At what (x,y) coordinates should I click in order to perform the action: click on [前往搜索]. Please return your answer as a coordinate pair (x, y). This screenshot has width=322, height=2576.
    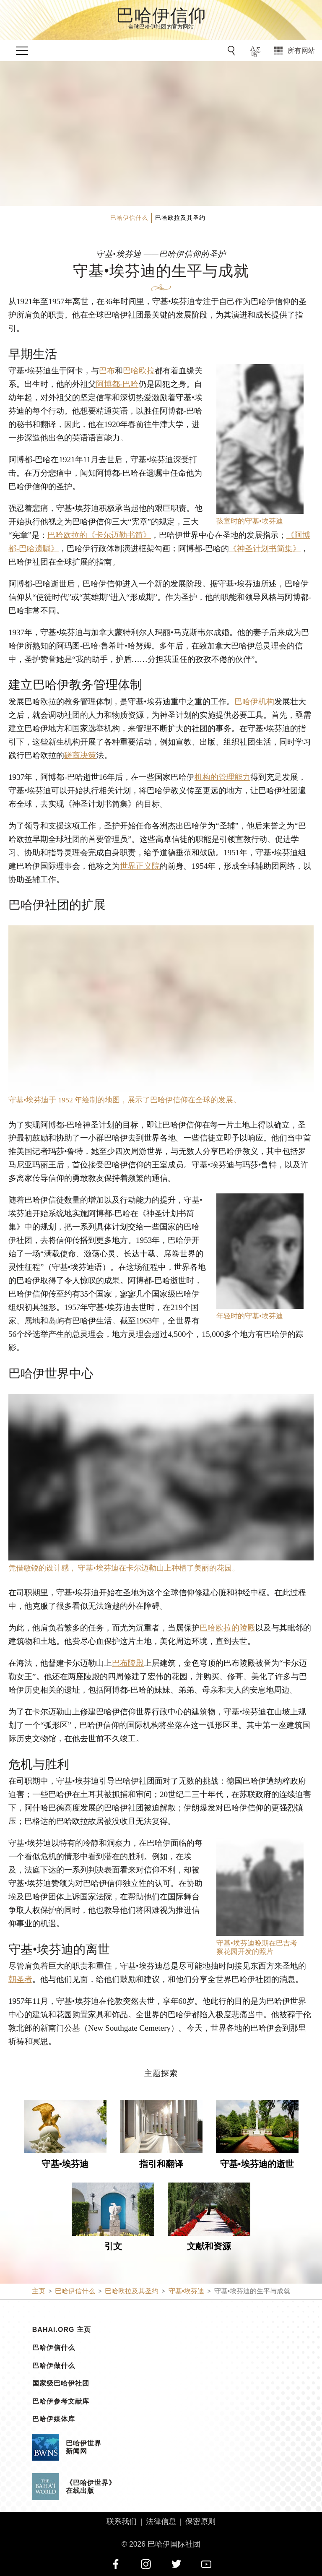
    Looking at the image, I should click on (232, 50).